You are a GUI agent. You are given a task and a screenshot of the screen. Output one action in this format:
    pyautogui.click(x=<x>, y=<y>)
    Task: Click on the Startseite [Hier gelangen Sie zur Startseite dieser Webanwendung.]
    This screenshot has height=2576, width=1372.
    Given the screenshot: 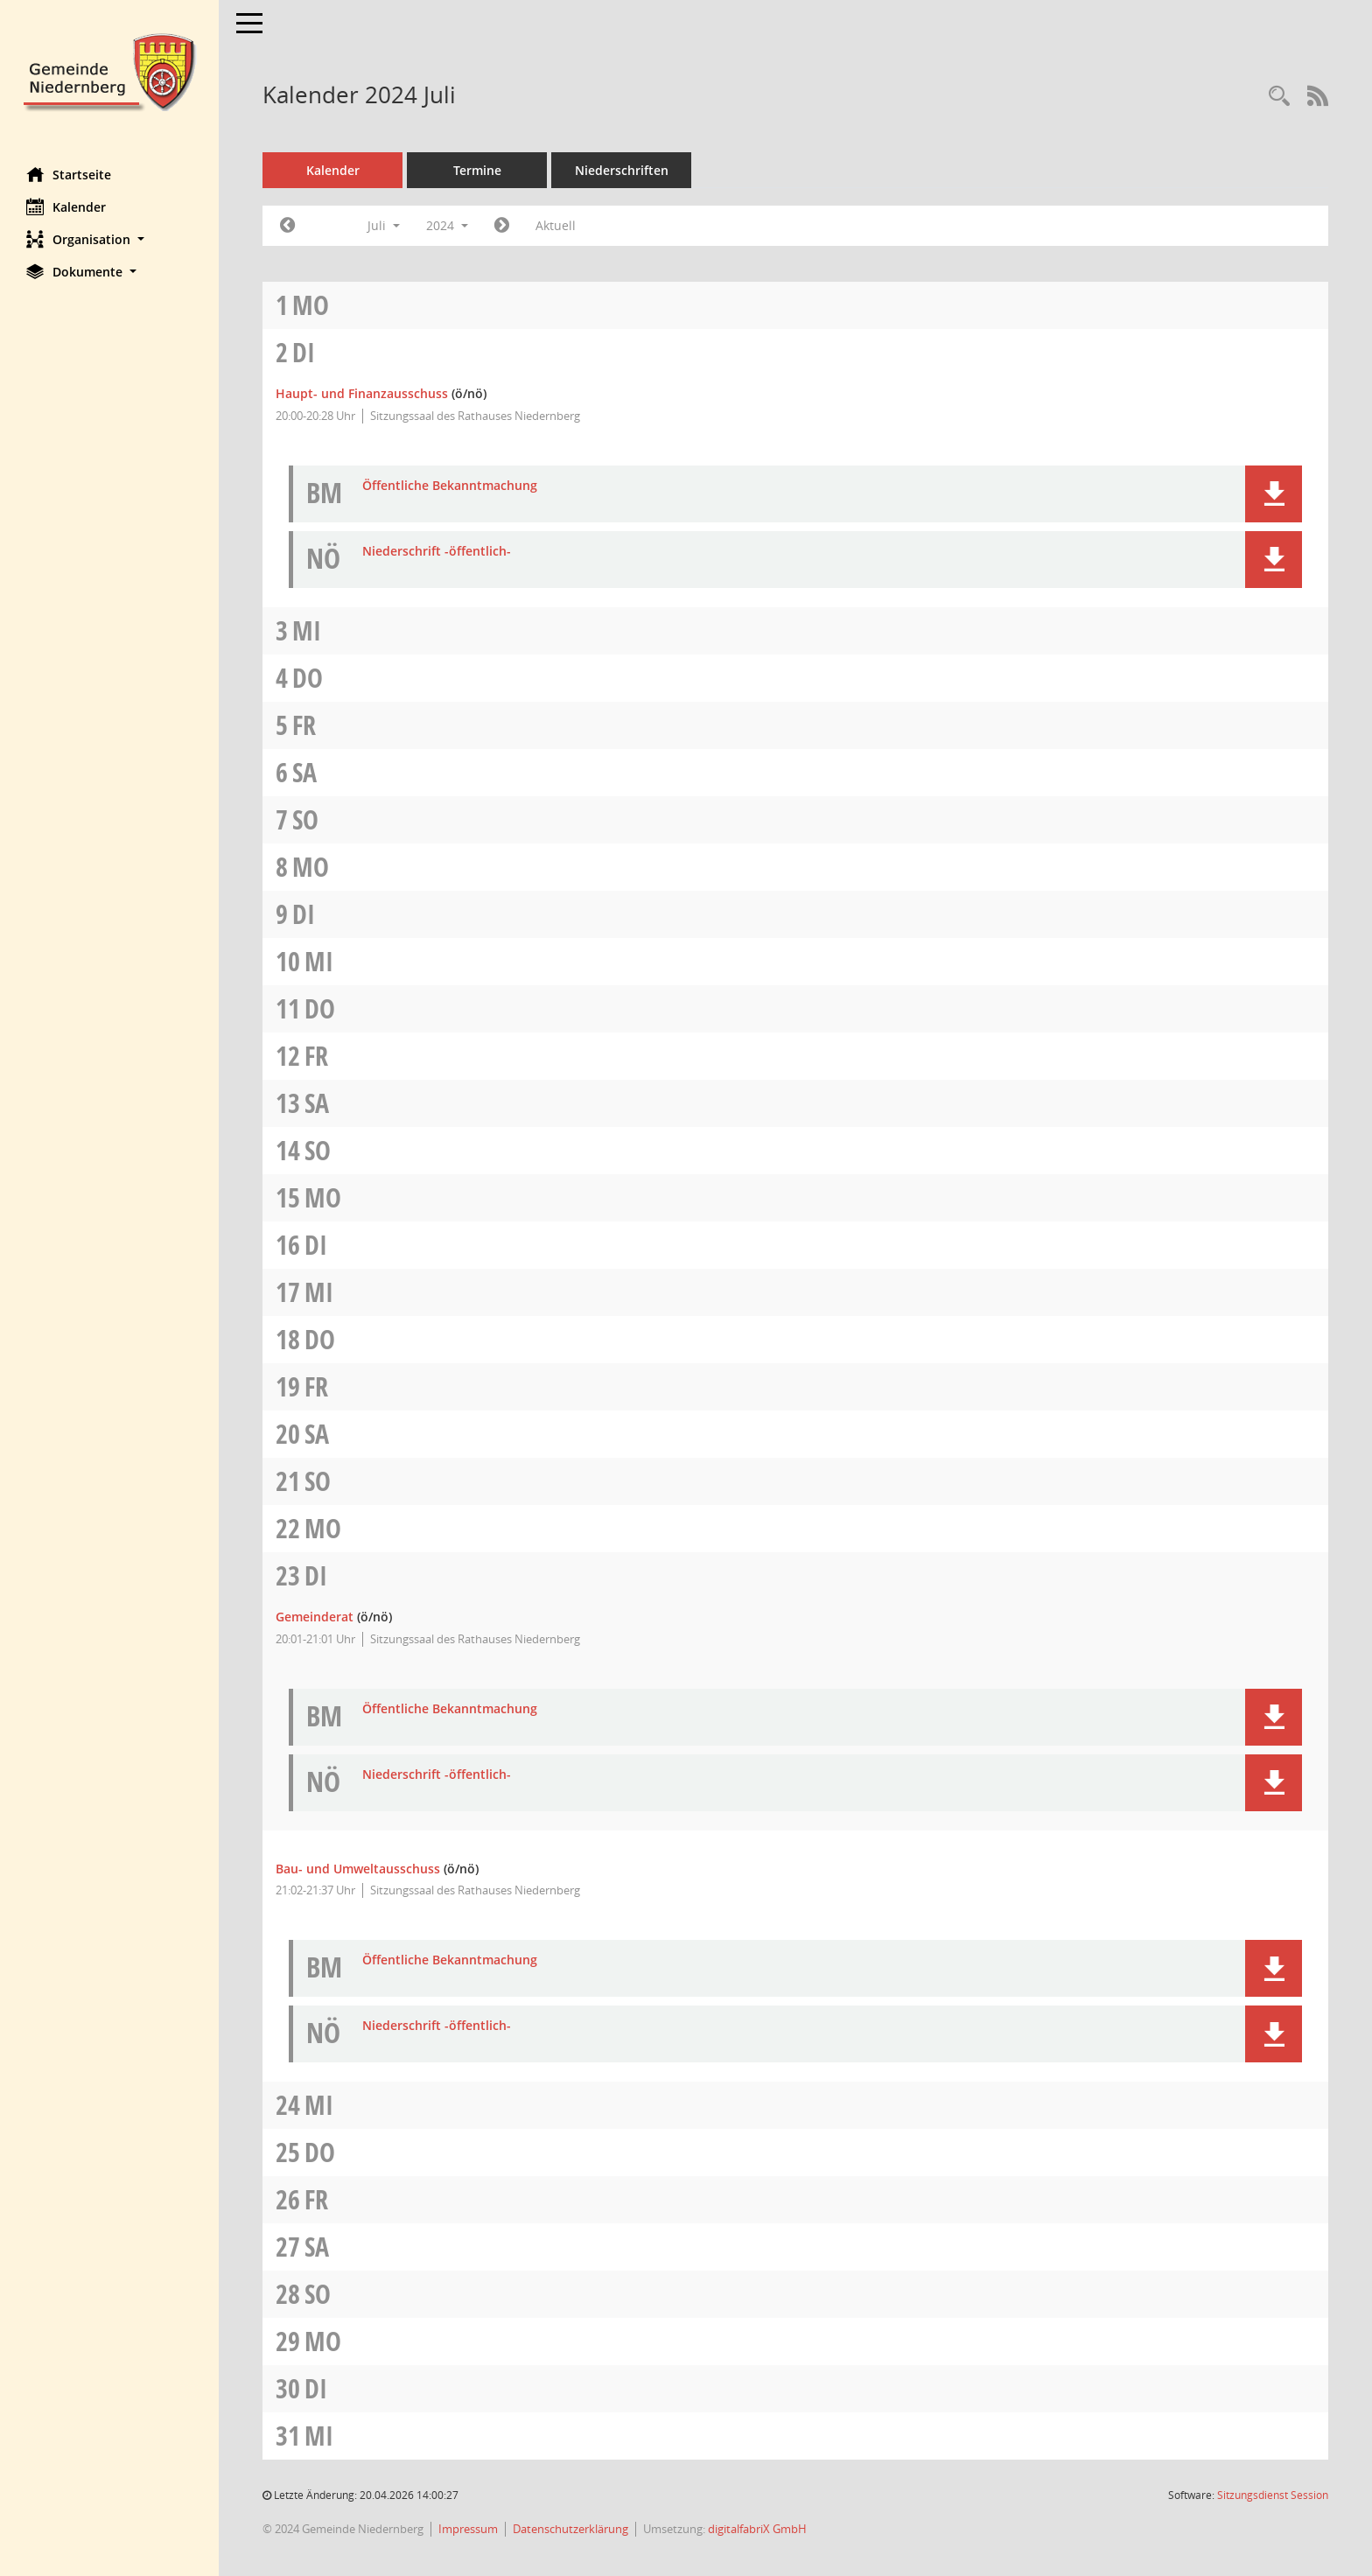 What is the action you would take?
    pyautogui.click(x=68, y=174)
    